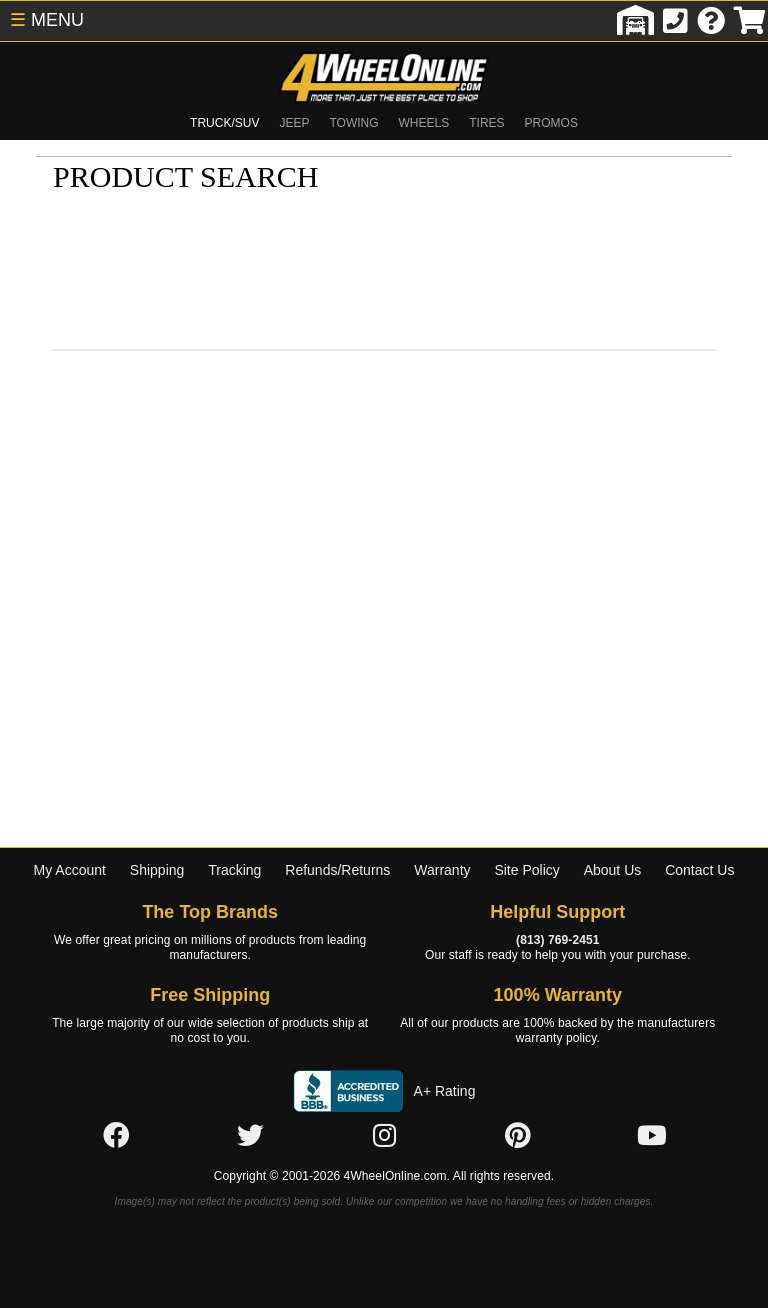 The image size is (768, 1308). Describe the element at coordinates (652, 1137) in the screenshot. I see `[Click here to follow us on YouTube]` at that location.